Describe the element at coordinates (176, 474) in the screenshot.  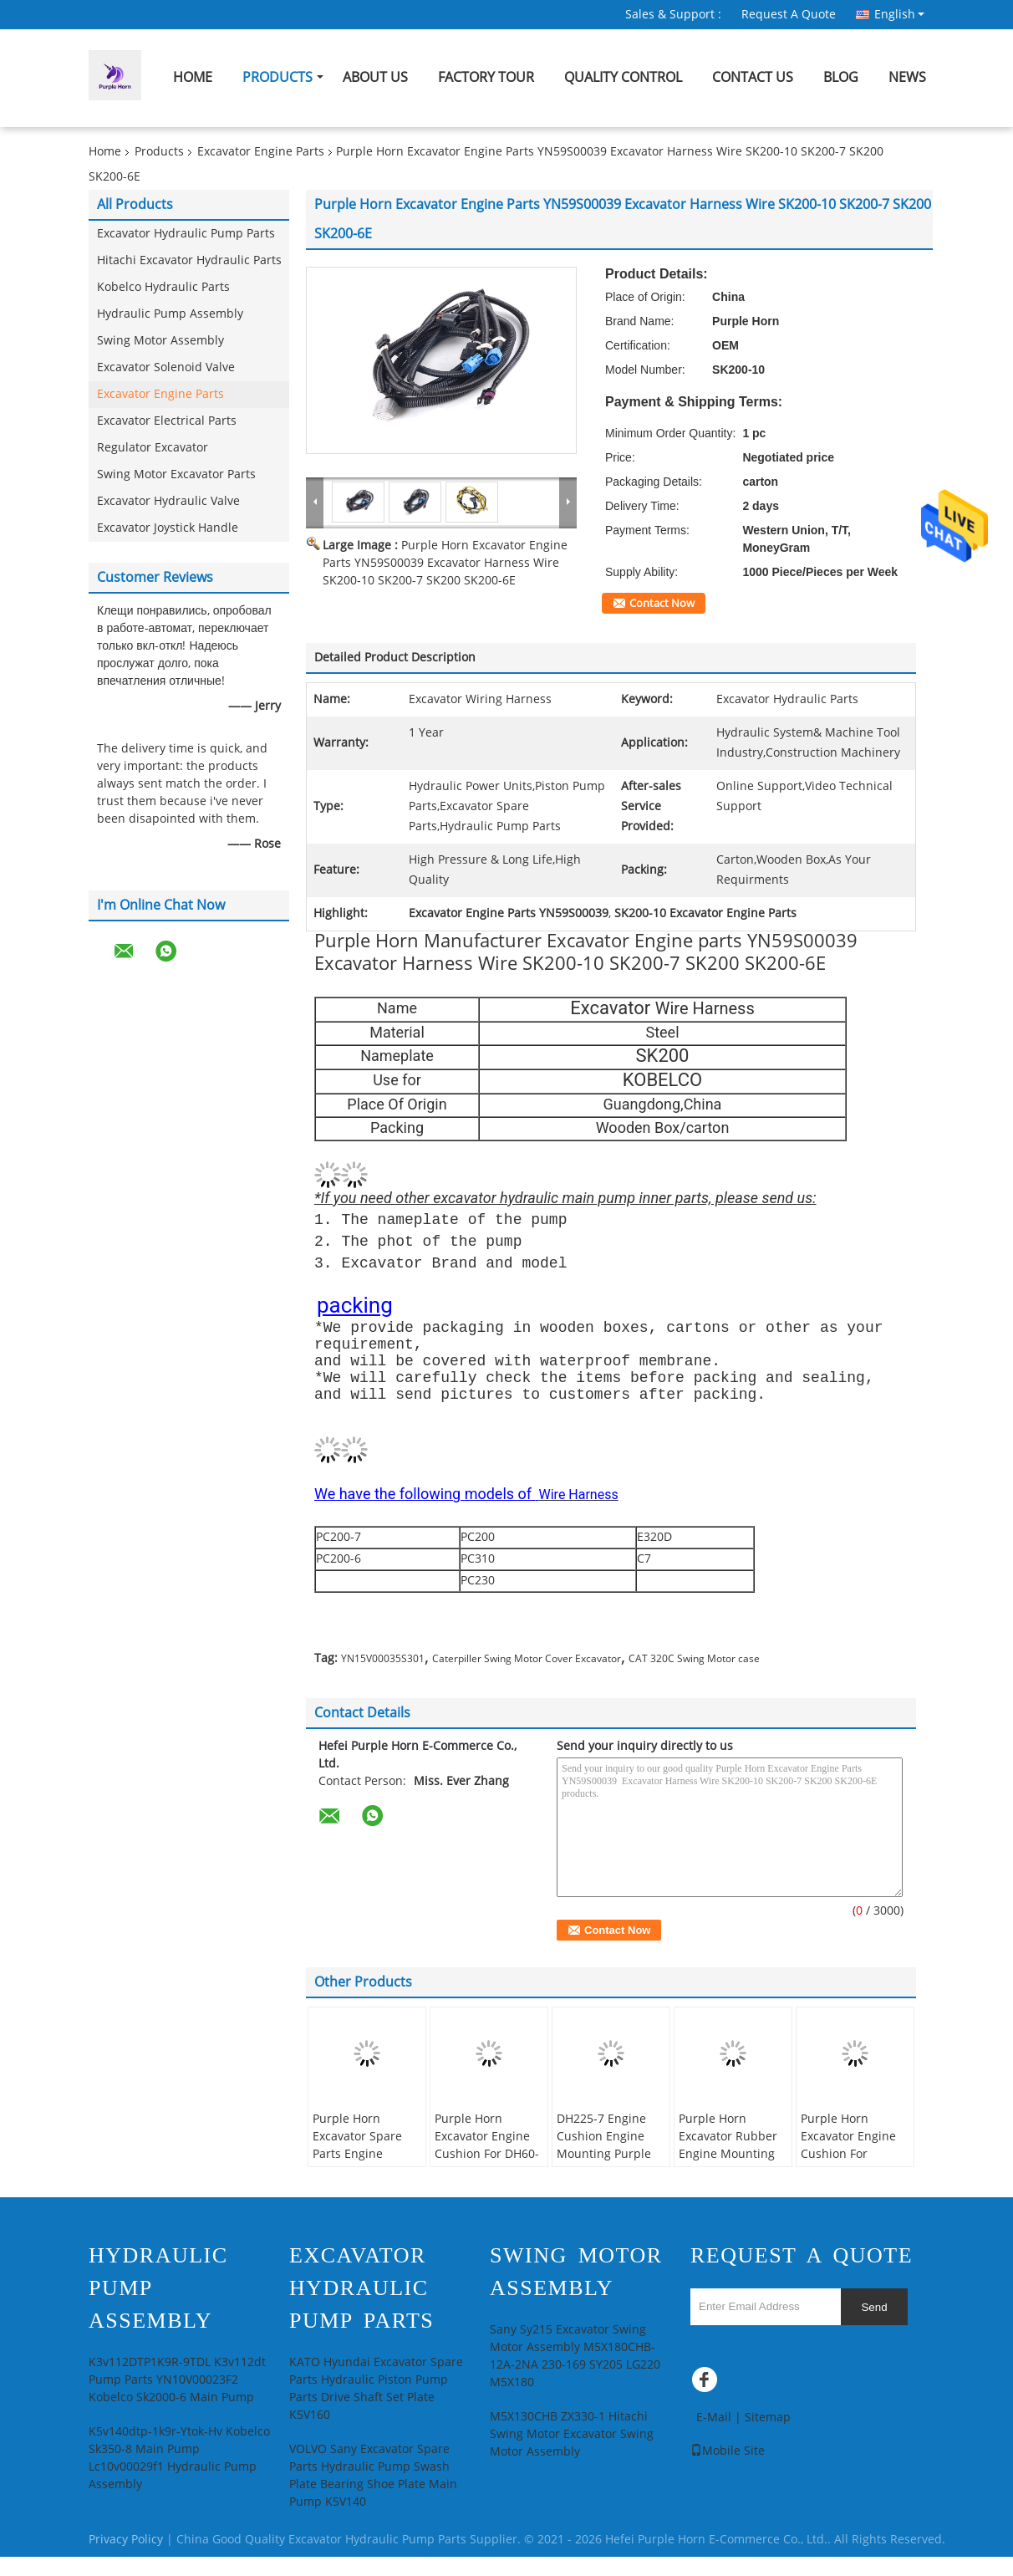
I see `Swing Motor Excavator Parts` at that location.